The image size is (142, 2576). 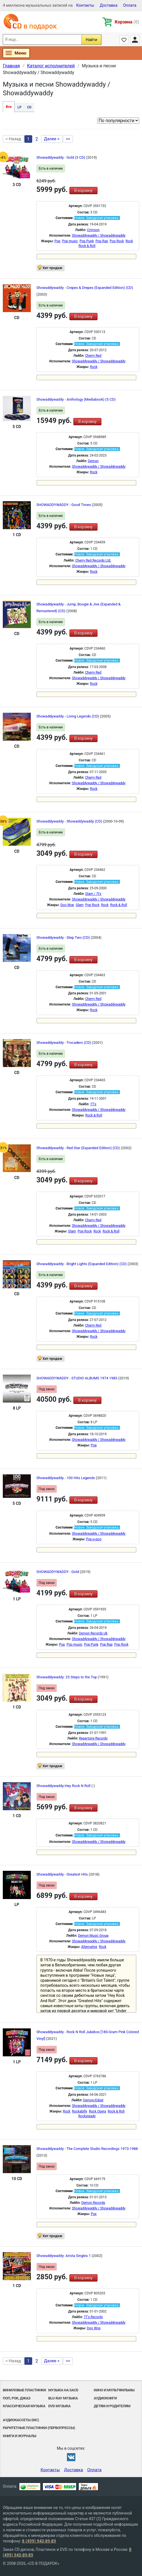 I want to click on Showaddywaddy - Crepes & Drepes (Expanded Edition) (CD), so click(x=84, y=288).